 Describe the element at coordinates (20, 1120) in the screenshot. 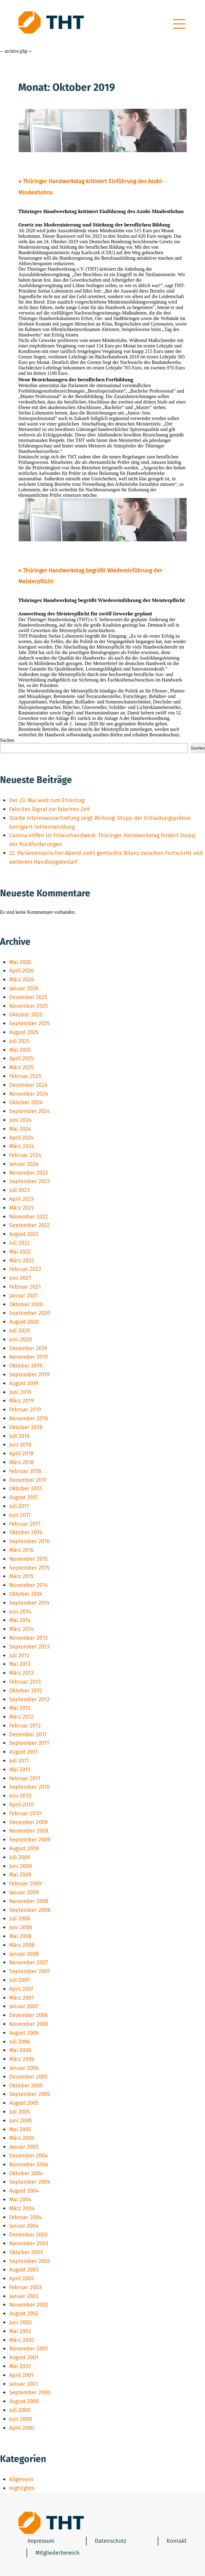

I see `Juni 2024` at that location.